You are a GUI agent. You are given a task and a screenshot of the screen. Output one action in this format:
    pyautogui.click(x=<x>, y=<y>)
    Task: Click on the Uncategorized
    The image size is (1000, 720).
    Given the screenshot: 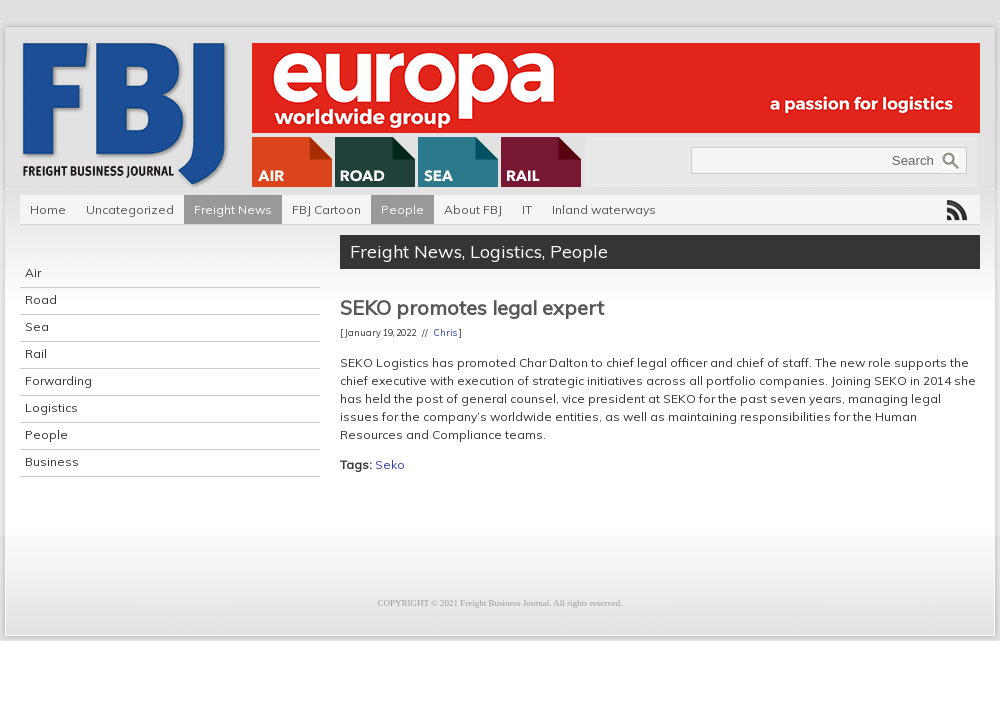 What is the action you would take?
    pyautogui.click(x=130, y=209)
    